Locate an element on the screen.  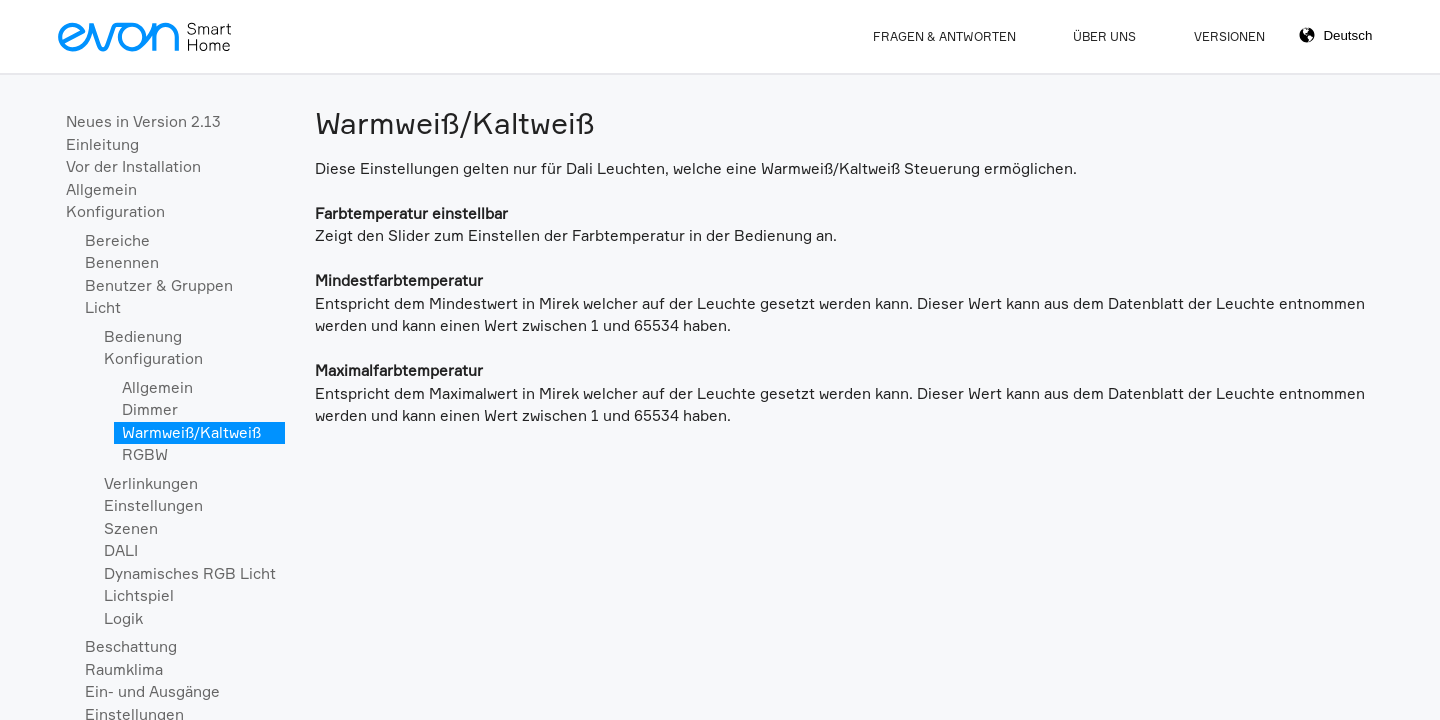
Einstellungen is located at coordinates (153, 505).